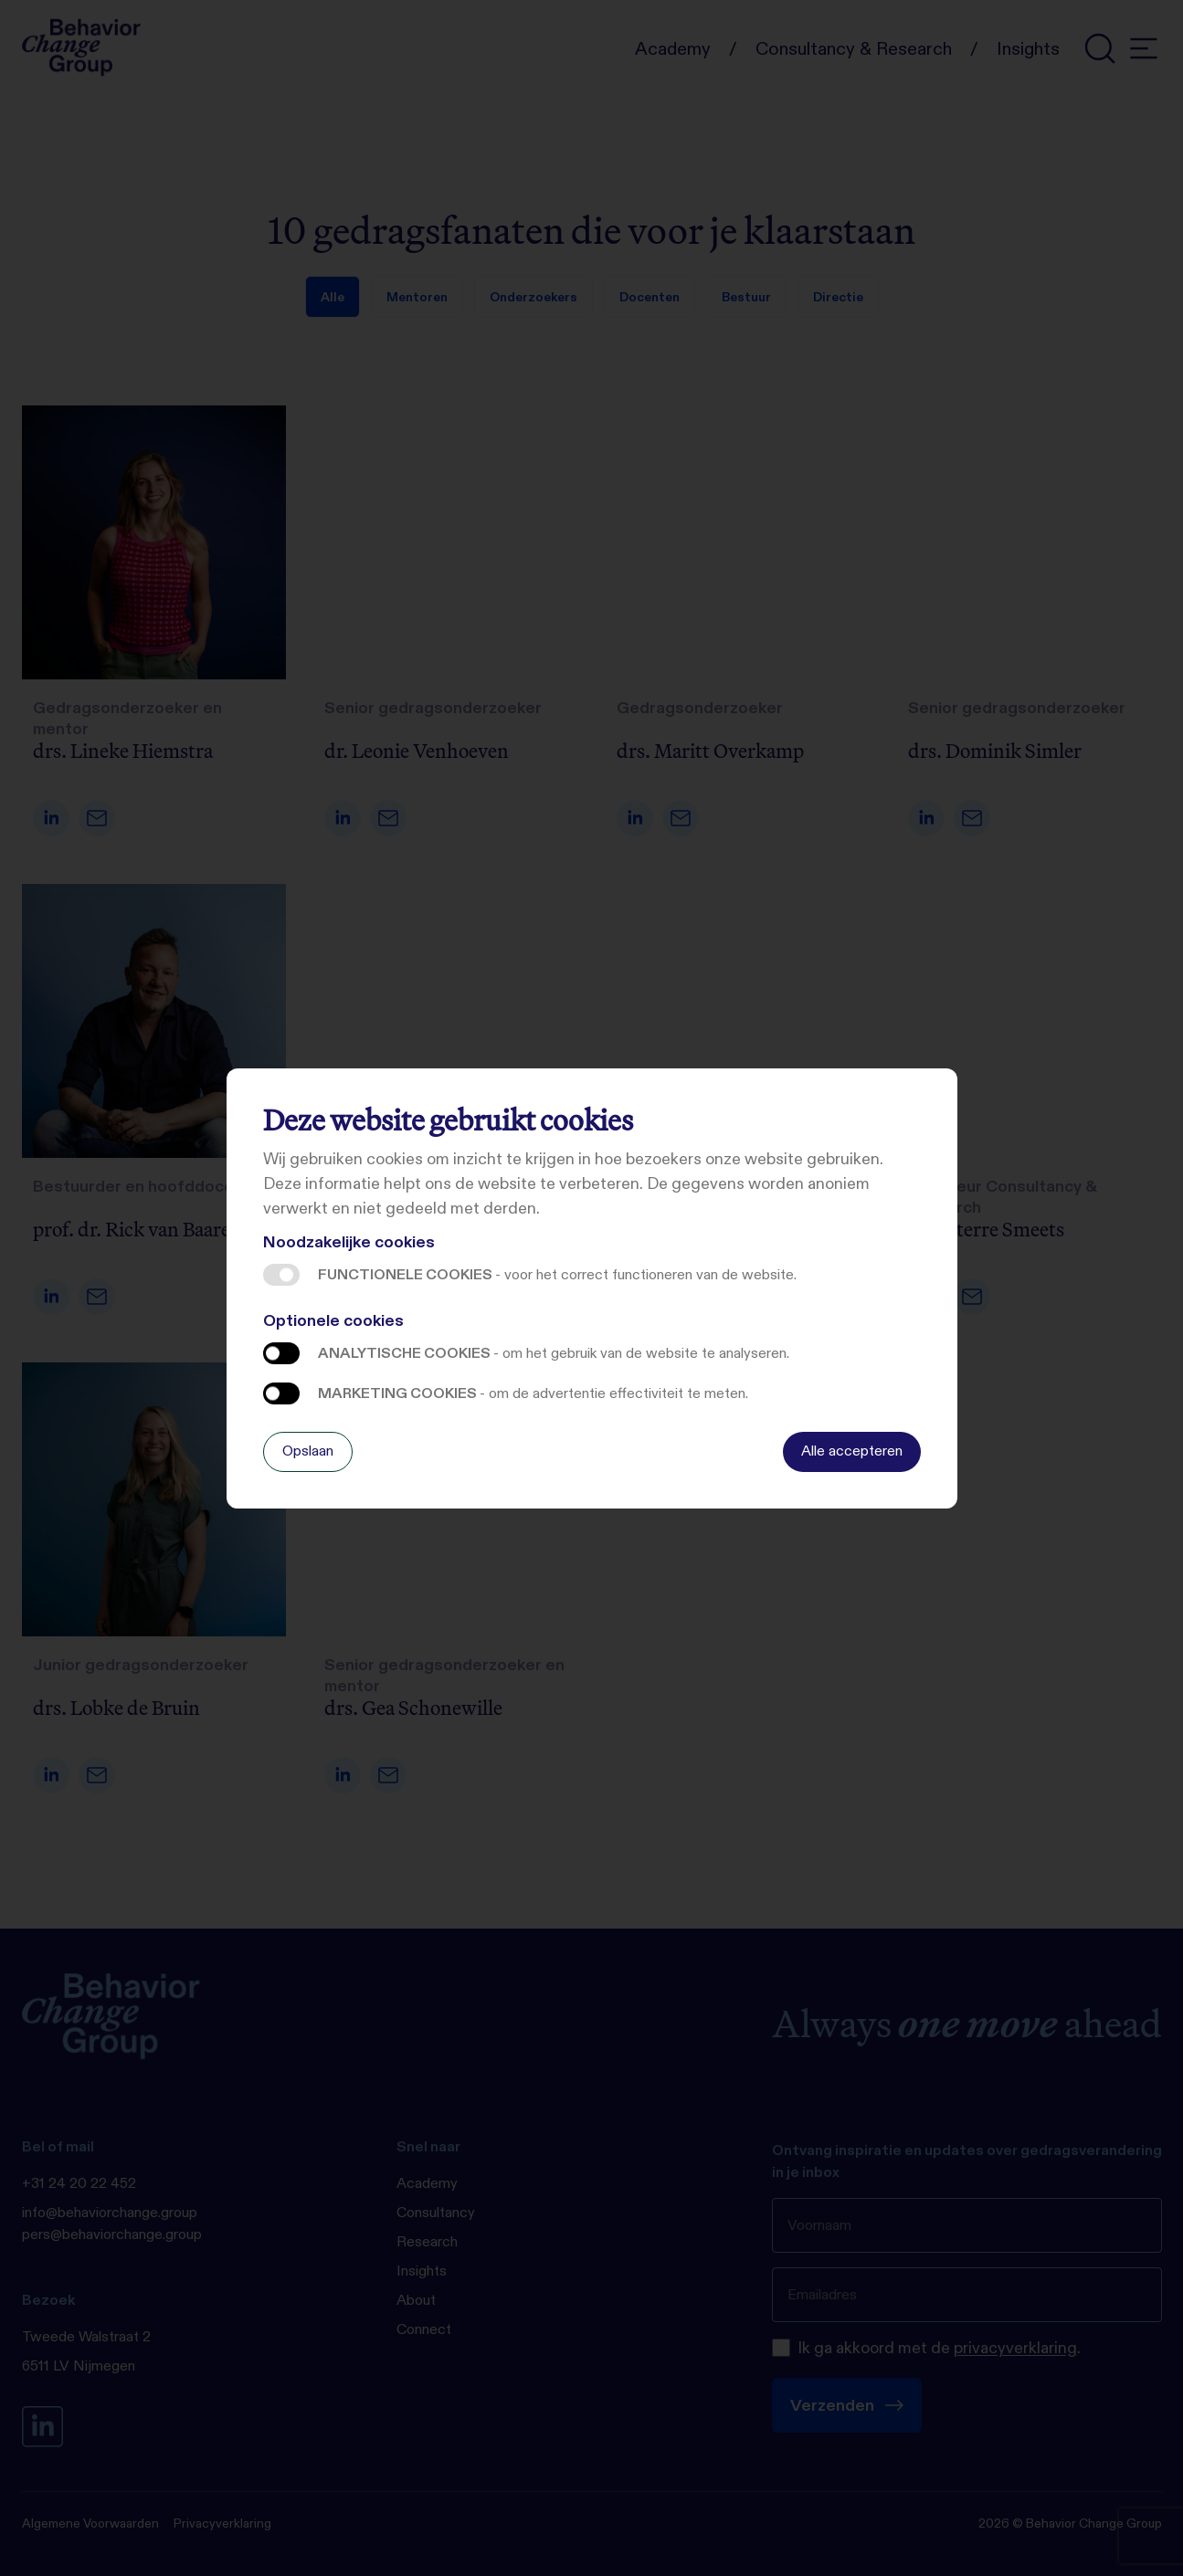 The height and width of the screenshot is (2576, 1183). I want to click on Marketing cookies, so click(281, 1393).